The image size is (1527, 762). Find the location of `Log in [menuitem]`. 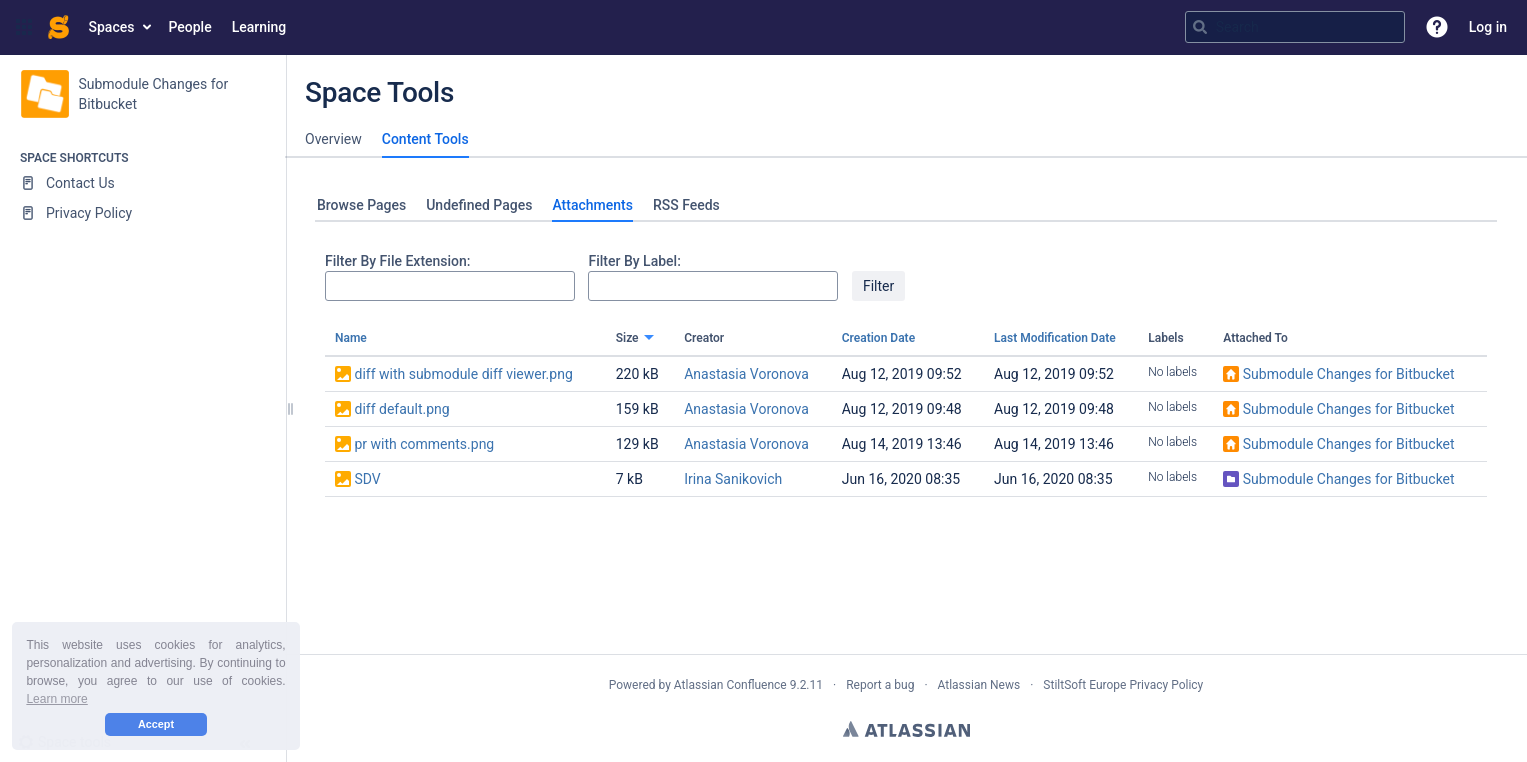

Log in [menuitem] is located at coordinates (1488, 27).